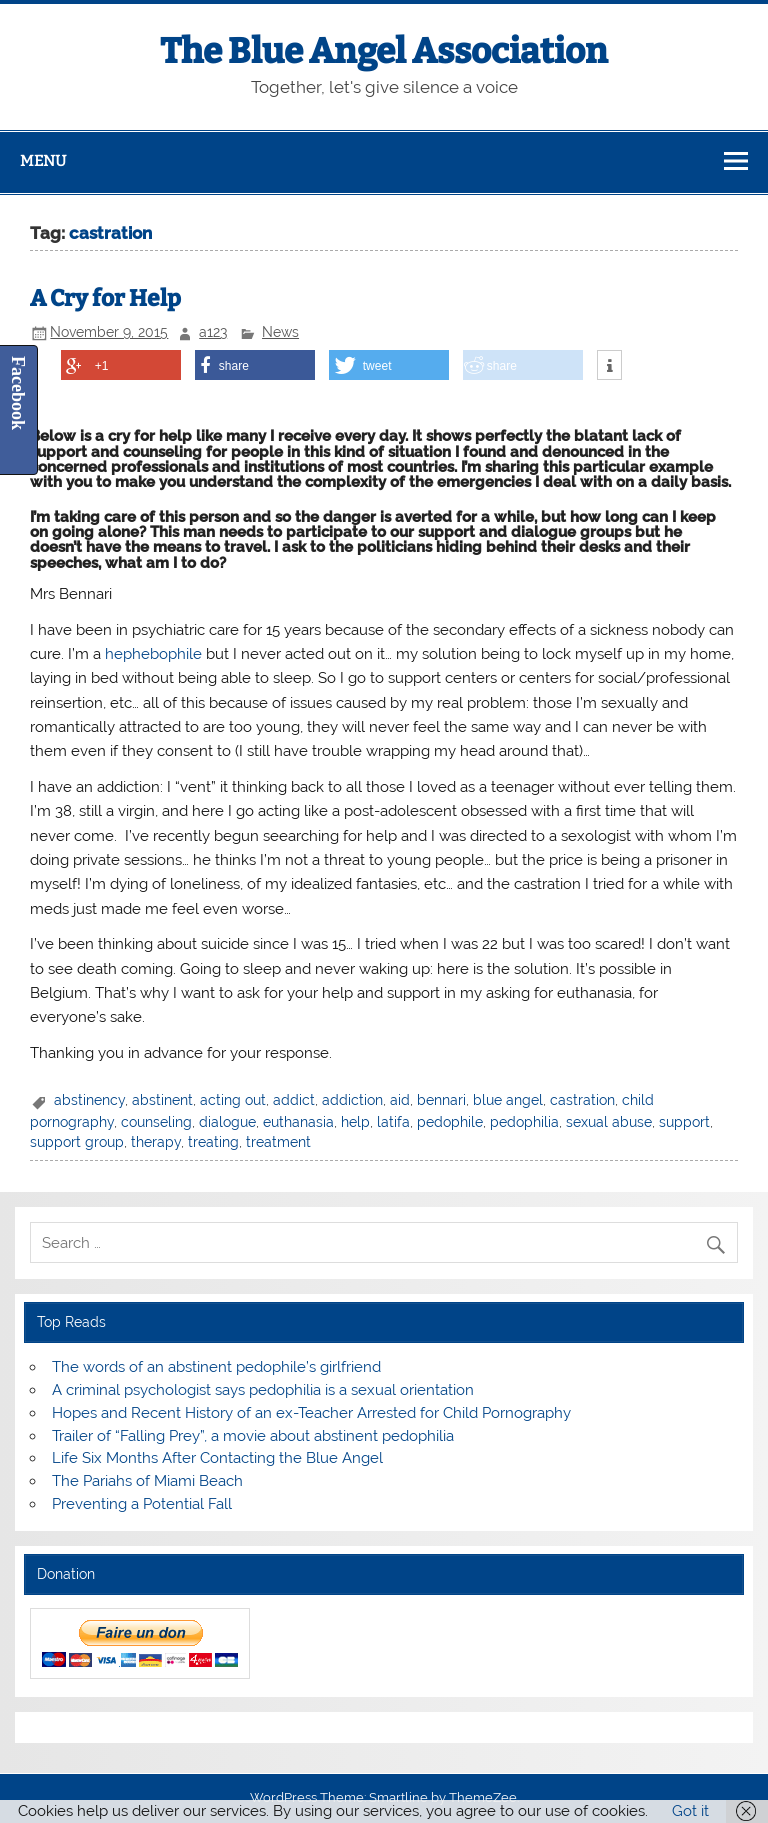 This screenshot has width=768, height=1823. What do you see at coordinates (263, 1390) in the screenshot?
I see `A criminal psychologist says pedophilia is a sexual orientation` at bounding box center [263, 1390].